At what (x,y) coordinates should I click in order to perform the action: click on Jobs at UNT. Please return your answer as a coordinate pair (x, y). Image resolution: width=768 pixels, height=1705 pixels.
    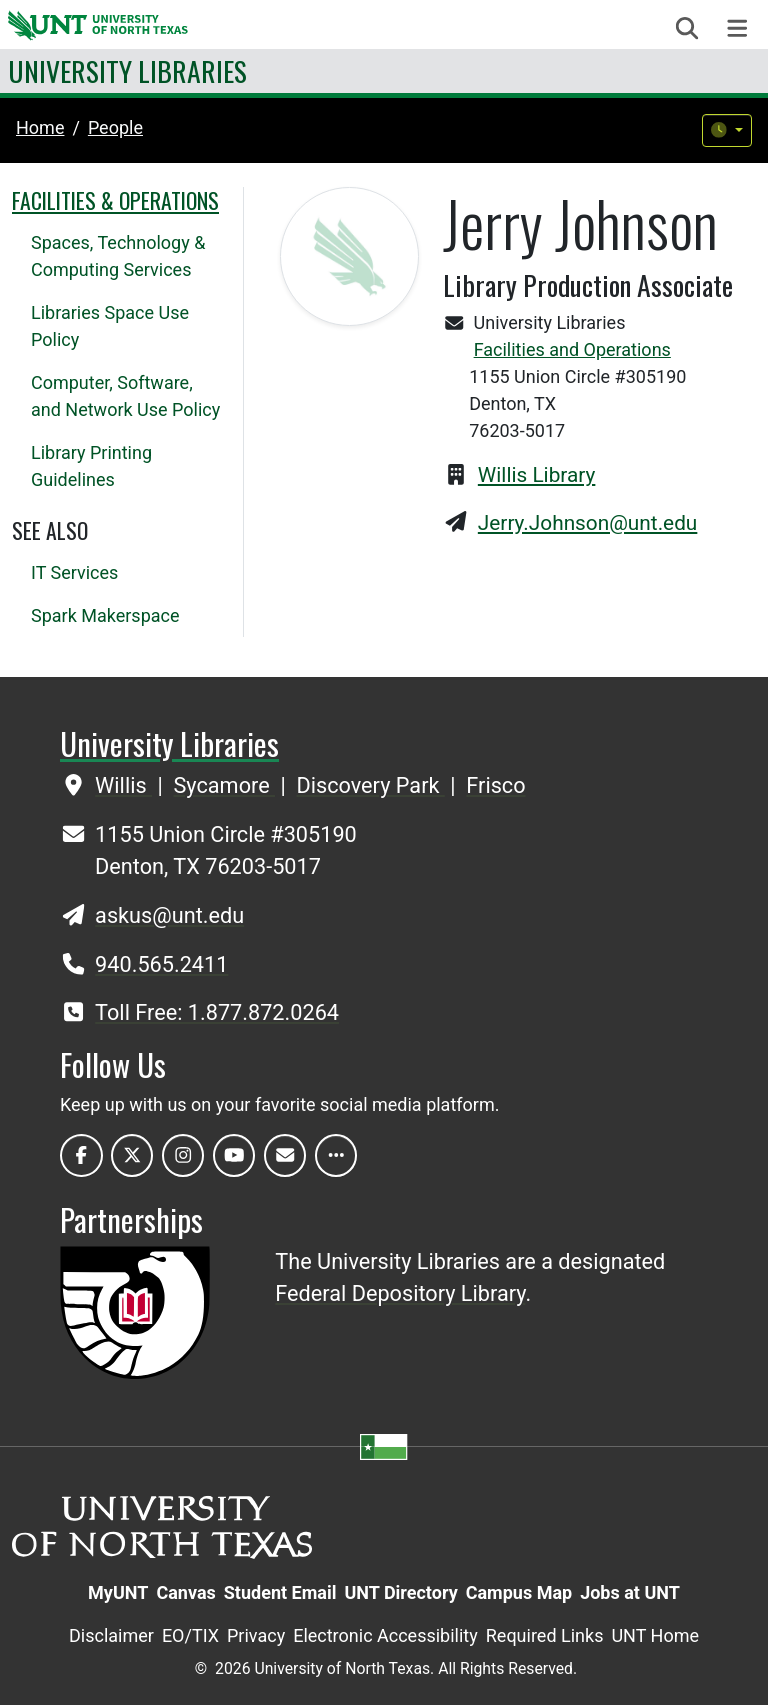
    Looking at the image, I should click on (630, 1592).